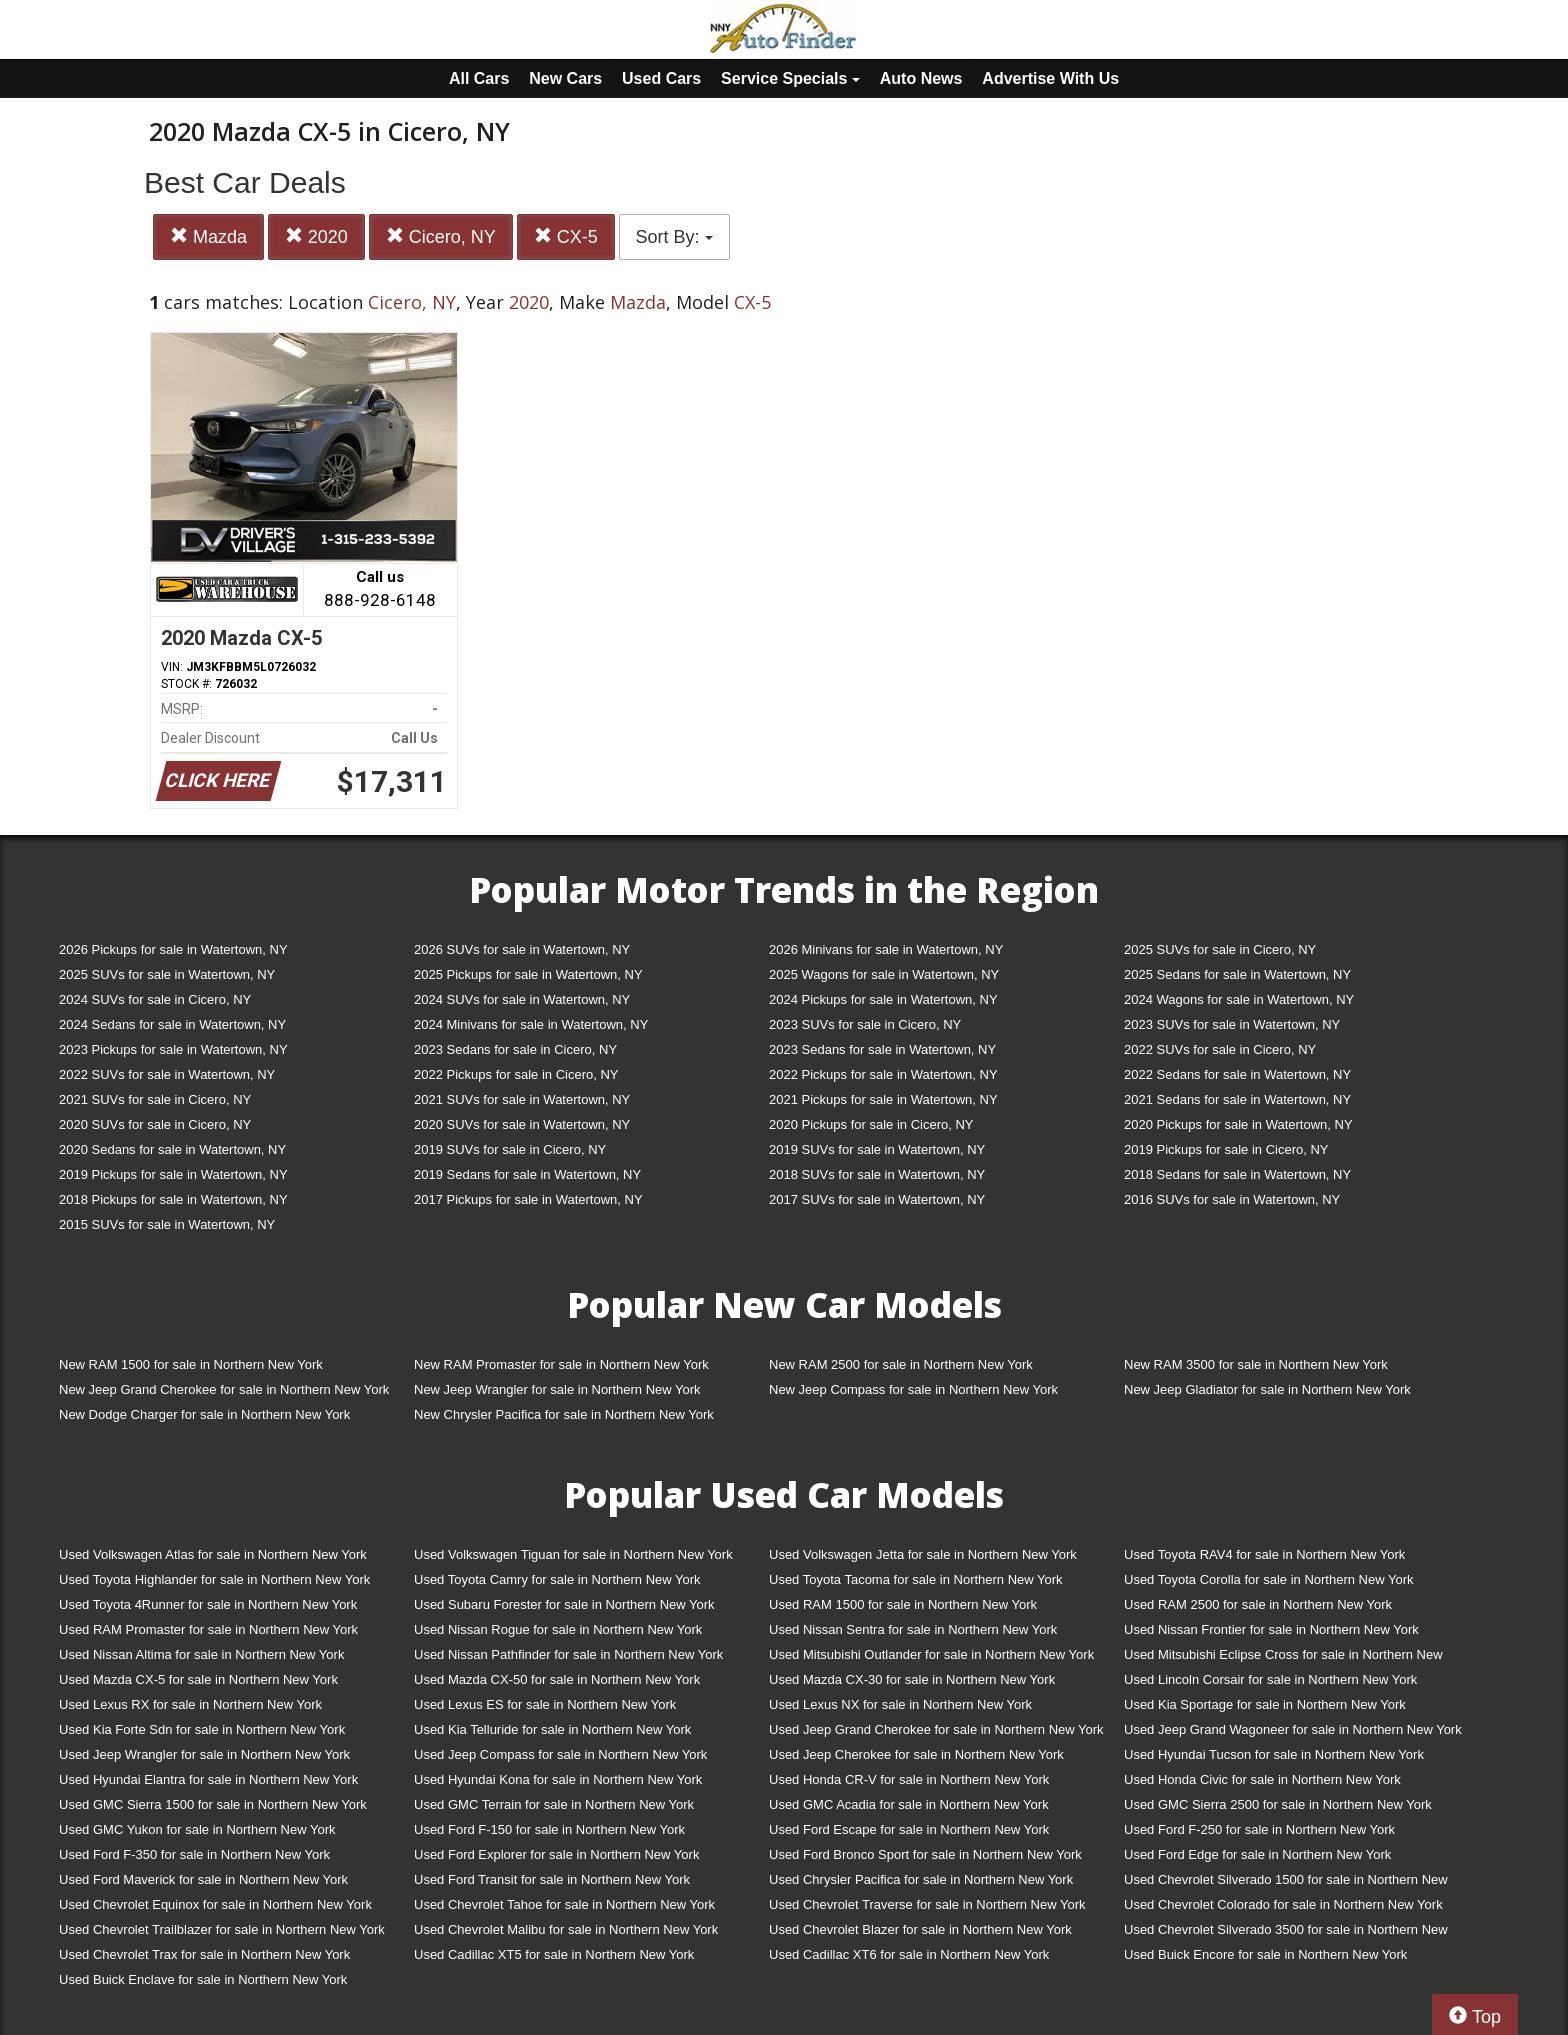 Image resolution: width=1568 pixels, height=2035 pixels. I want to click on Used Mitsubishi Eclipse Cross for sale in Northern New York, so click(1283, 1658).